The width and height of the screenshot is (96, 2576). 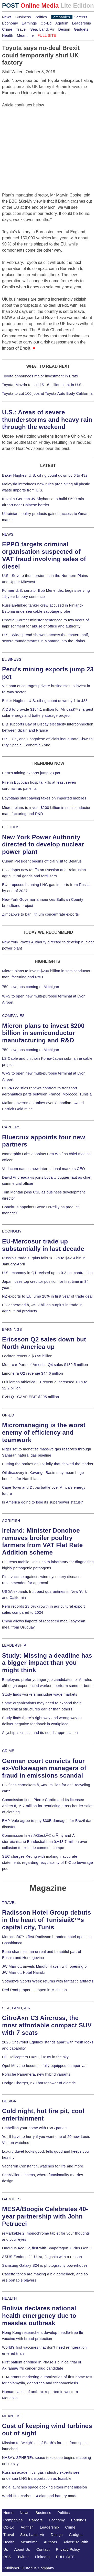 I want to click on PVH Q1 GAAP EBIT $205 million, so click(x=30, y=1397).